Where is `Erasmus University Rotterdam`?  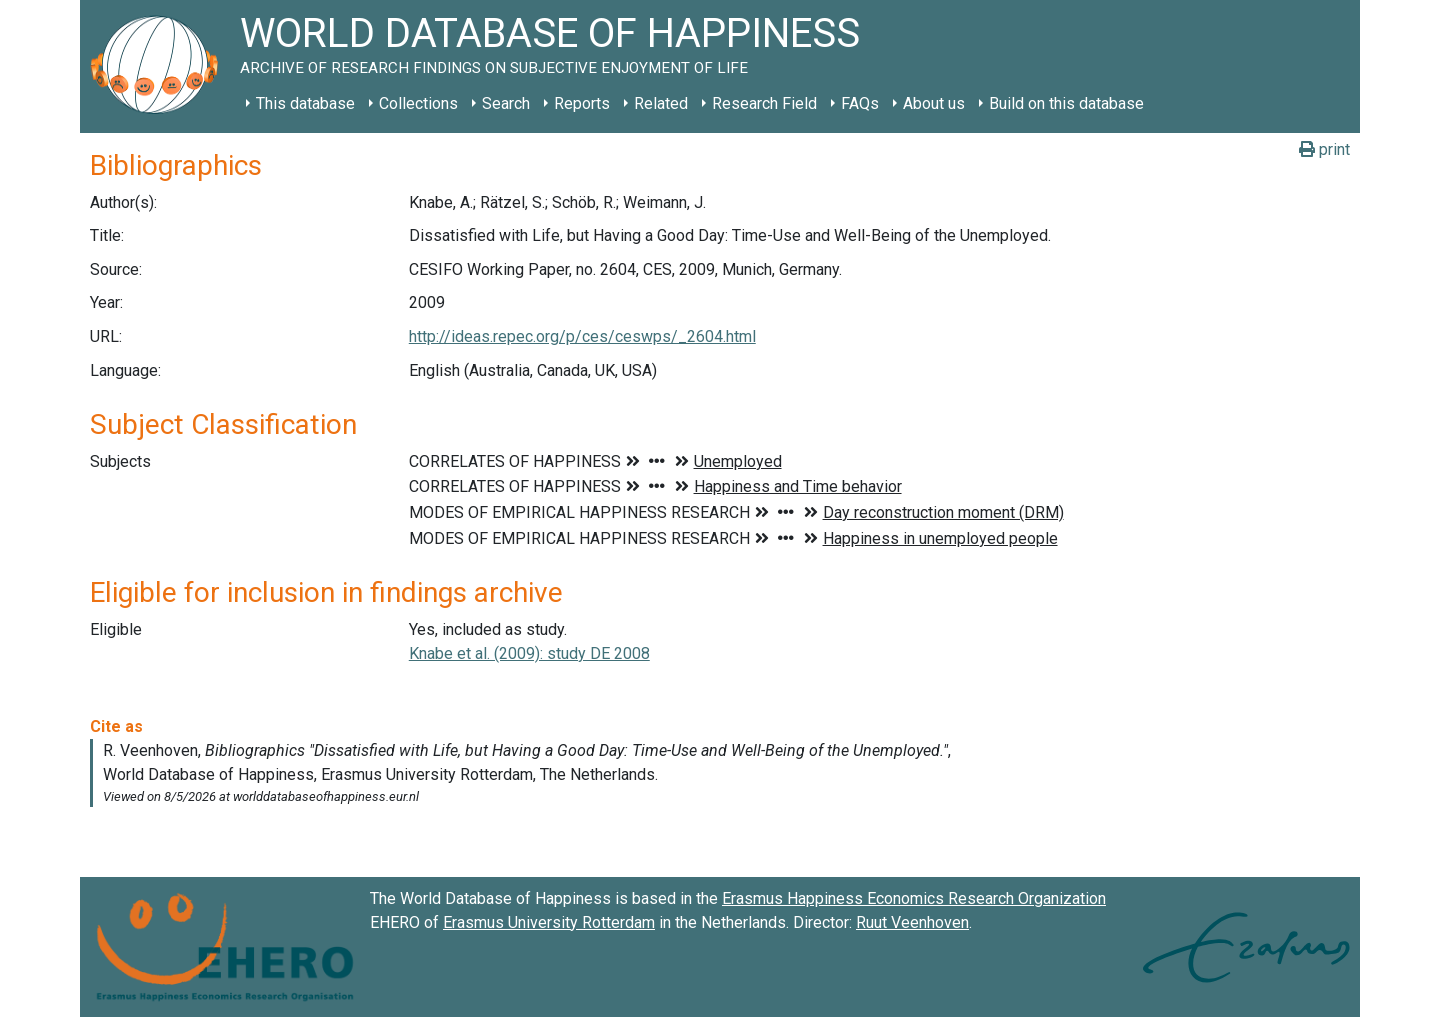 Erasmus University Rotterdam is located at coordinates (549, 922).